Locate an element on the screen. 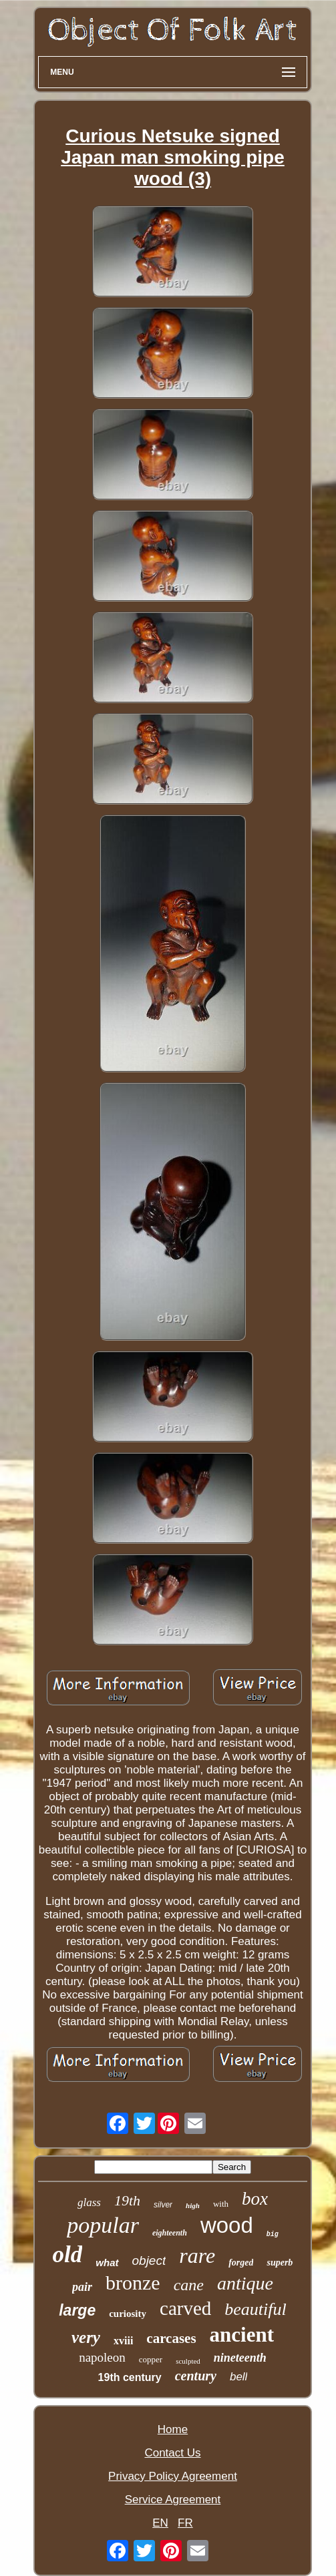 Image resolution: width=336 pixels, height=2576 pixels. bronze is located at coordinates (133, 2283).